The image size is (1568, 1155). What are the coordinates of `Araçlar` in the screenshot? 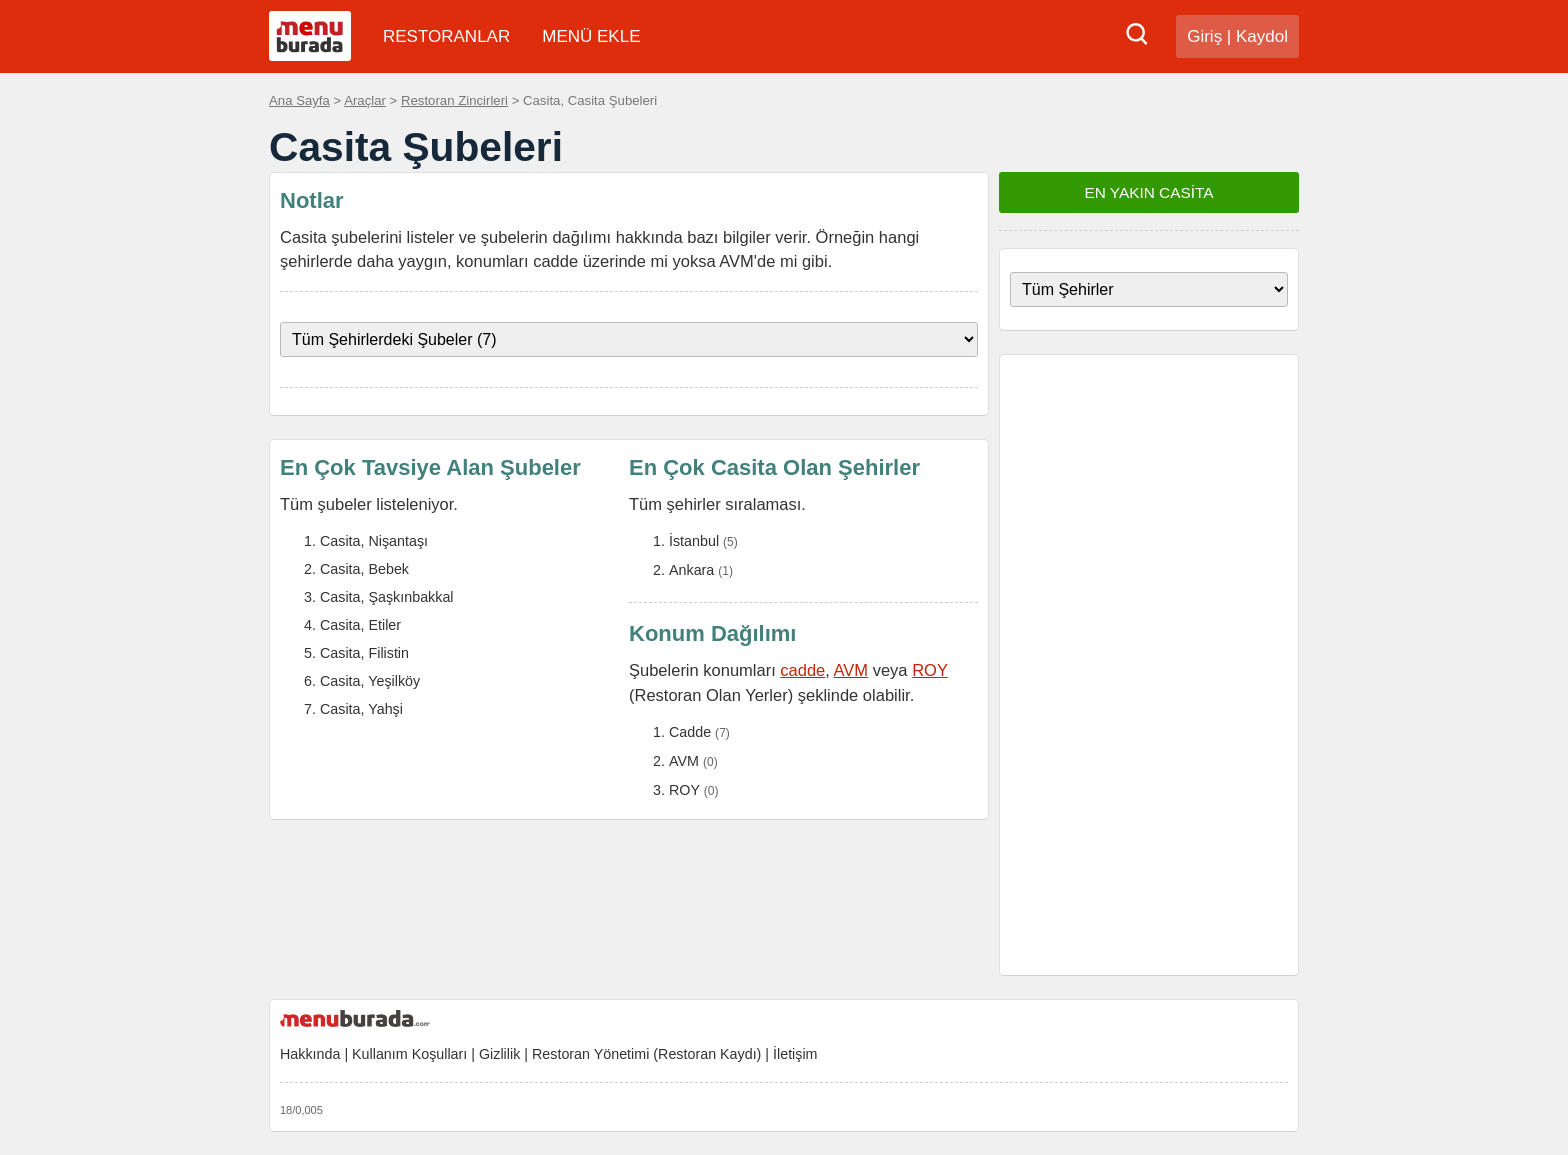 It's located at (365, 100).